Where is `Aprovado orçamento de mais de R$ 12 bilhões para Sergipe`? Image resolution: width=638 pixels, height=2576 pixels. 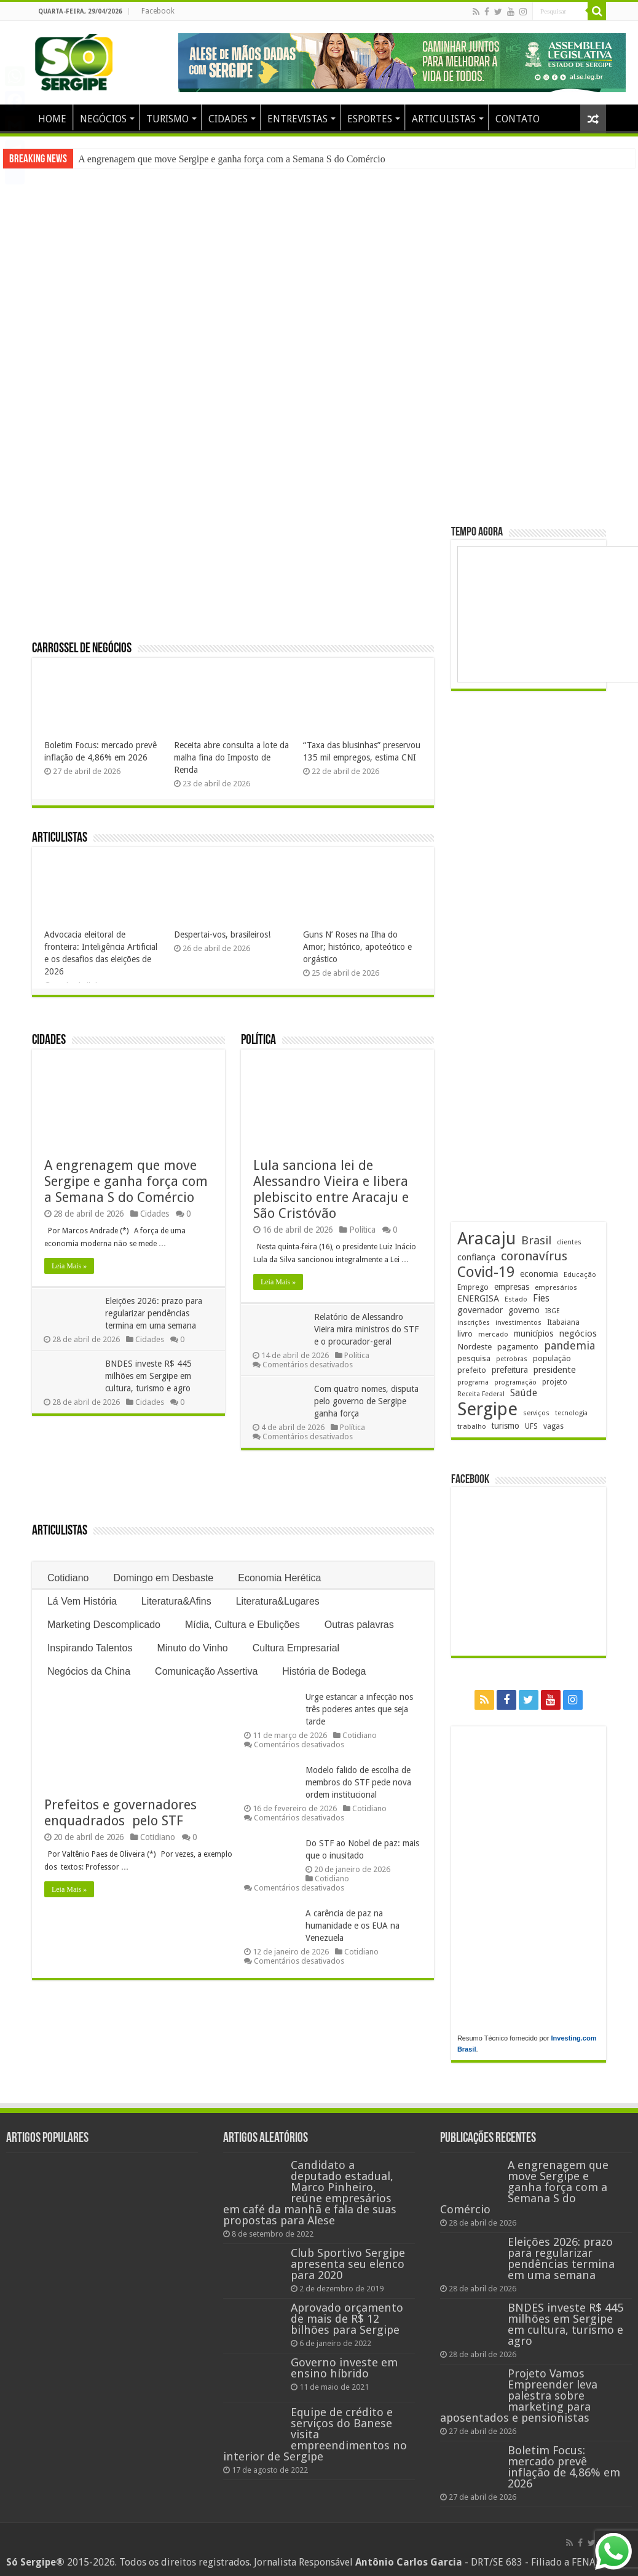 Aprovado orçamento de mais de R$ 12 bilhões para Sergipe is located at coordinates (347, 2318).